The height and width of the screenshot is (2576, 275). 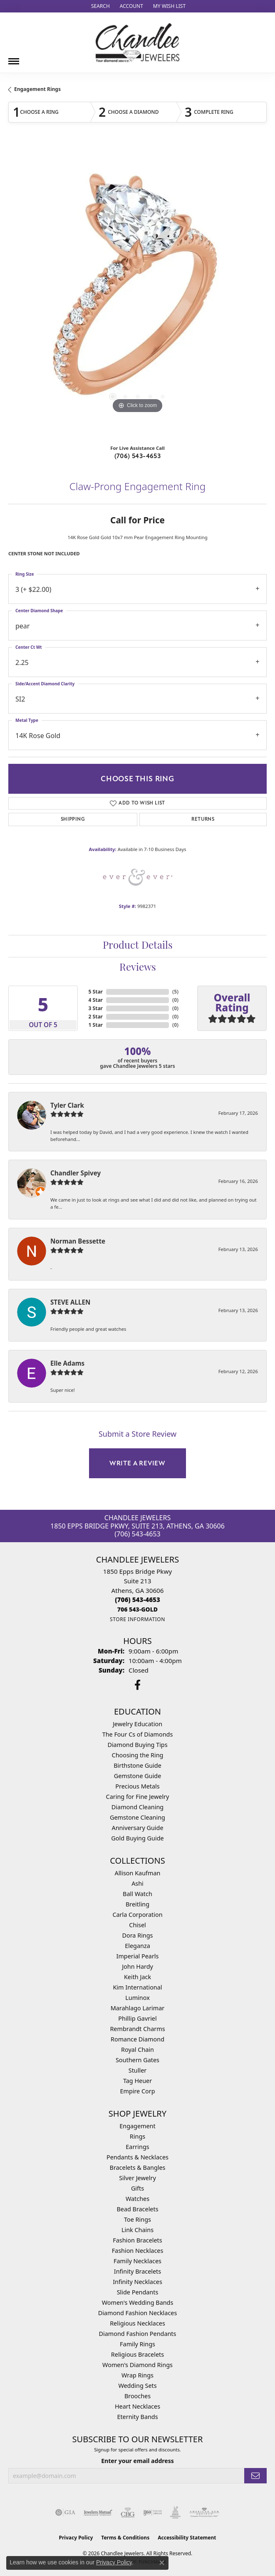 What do you see at coordinates (175, 2512) in the screenshot?
I see `[Visit the jic website]` at bounding box center [175, 2512].